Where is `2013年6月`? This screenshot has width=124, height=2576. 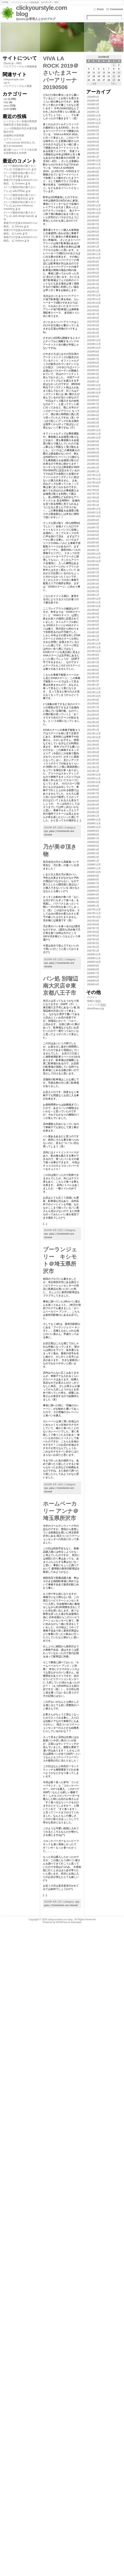
2013年6月 is located at coordinates (93, 666).